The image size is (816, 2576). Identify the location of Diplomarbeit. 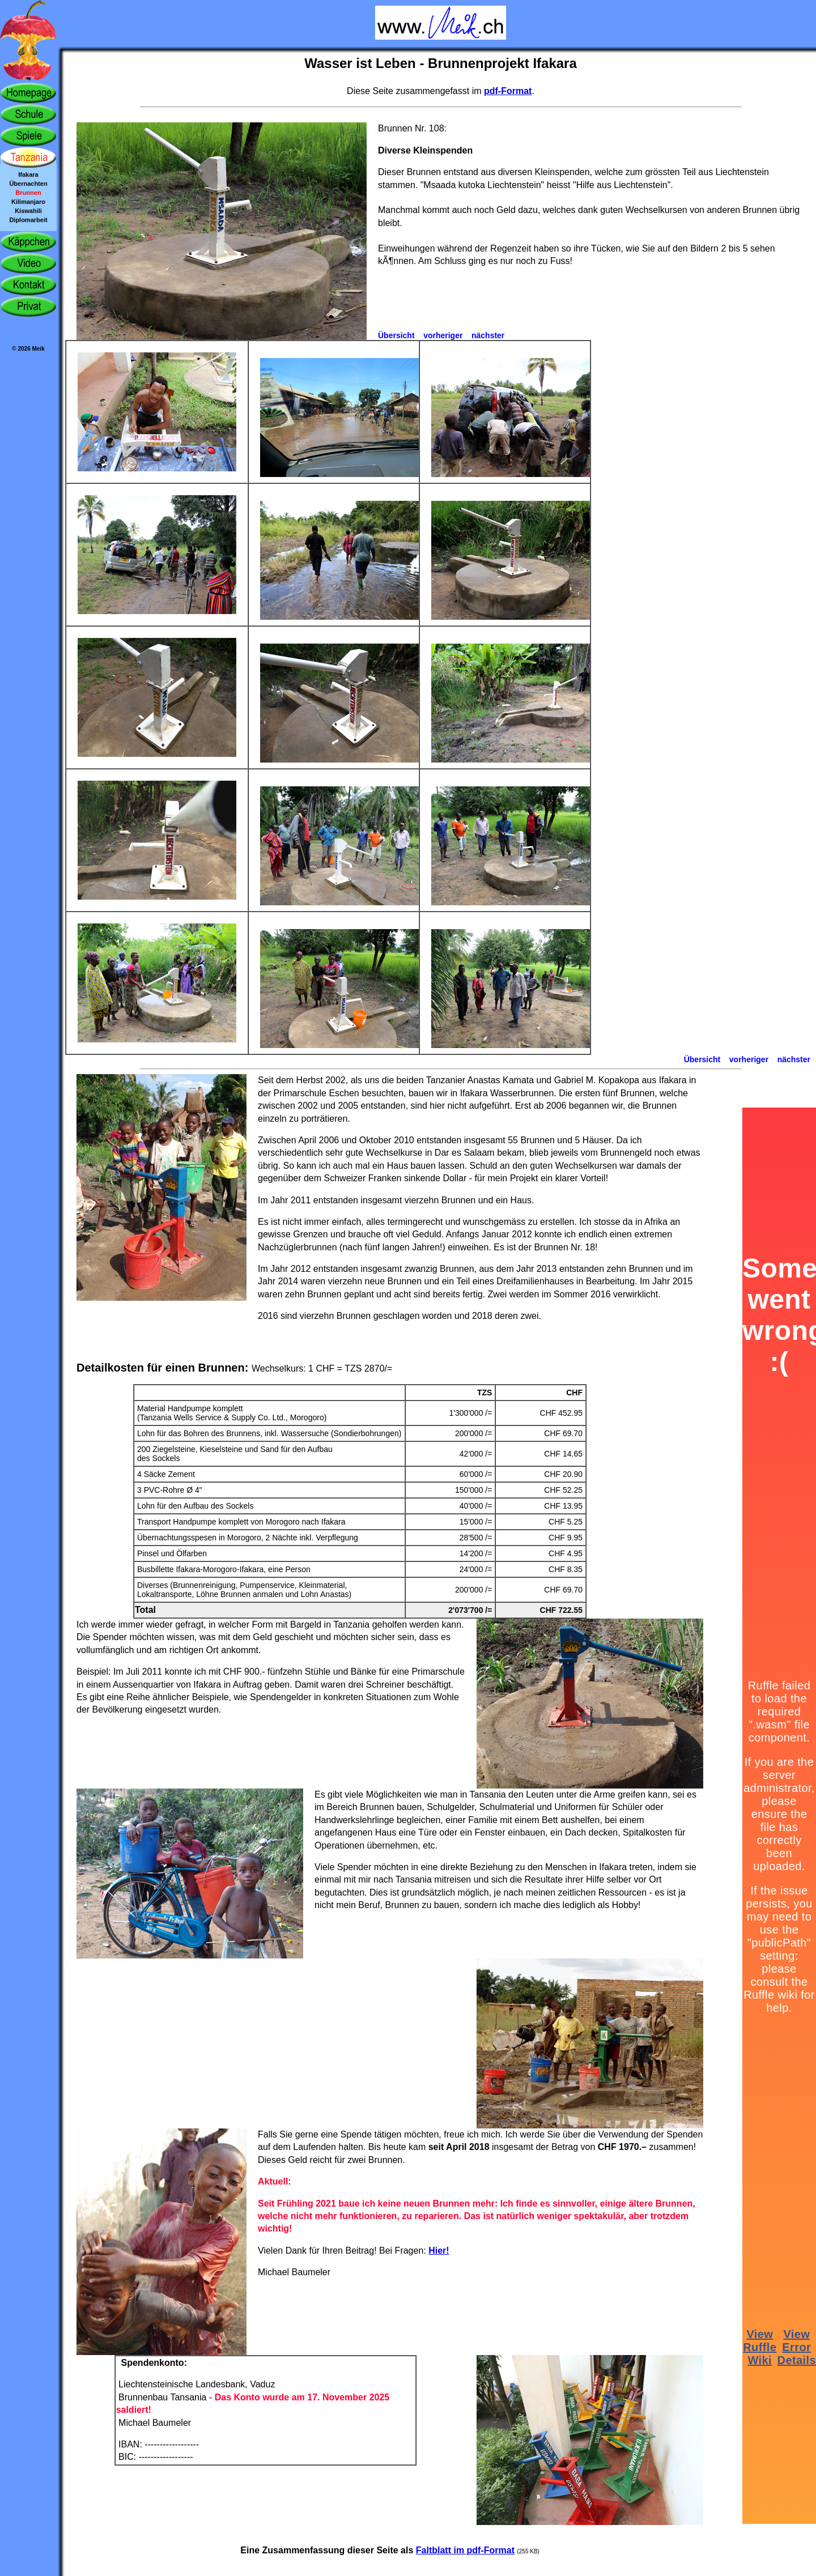
(28, 219).